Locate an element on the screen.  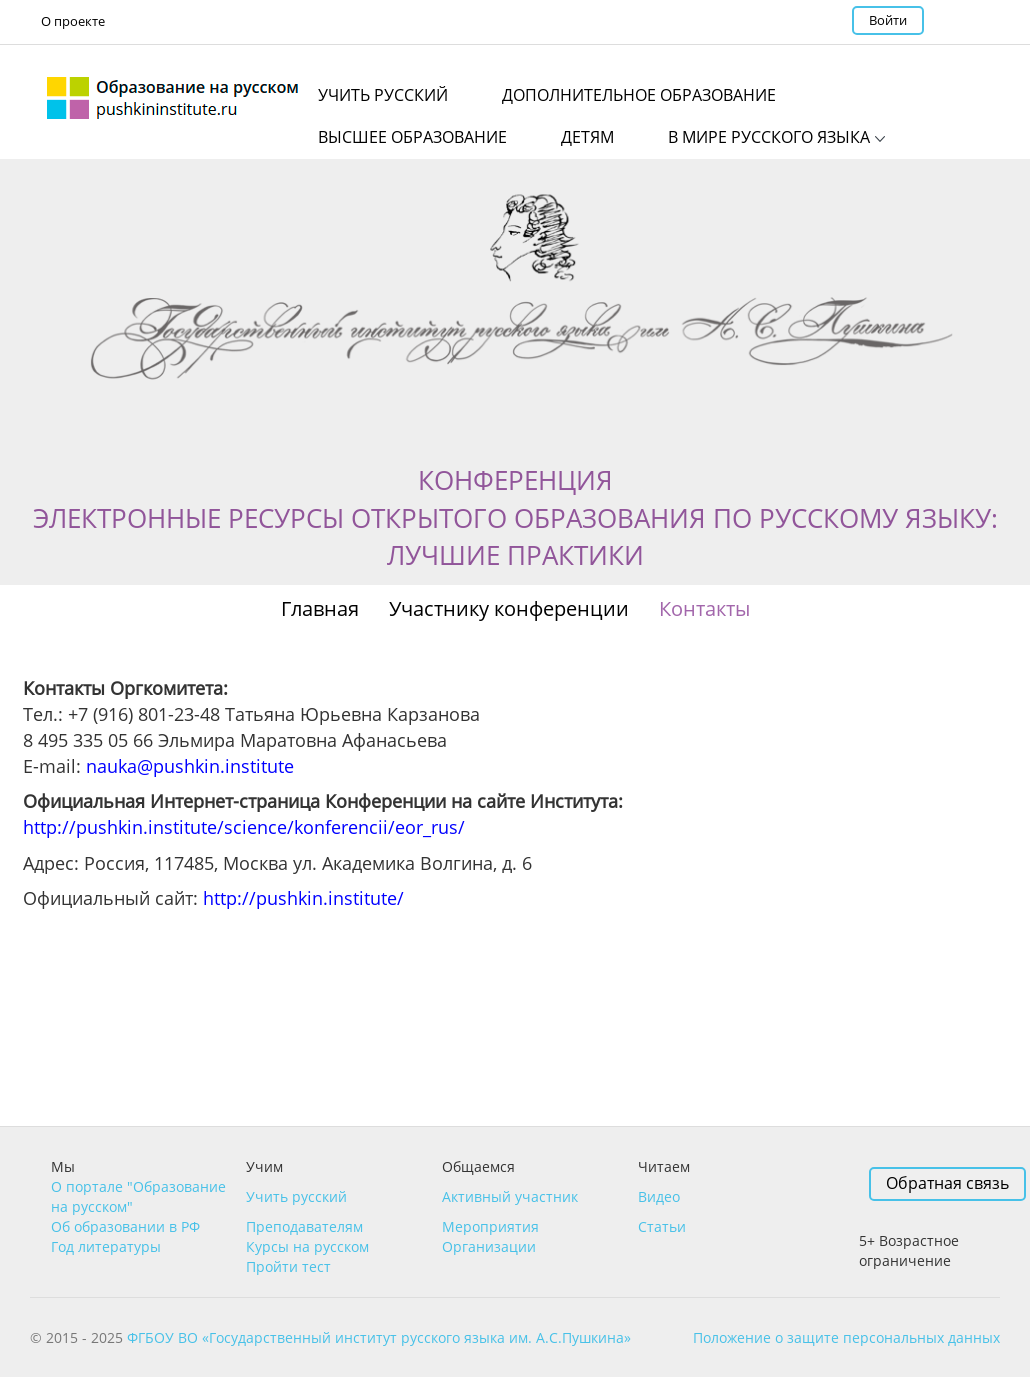
http://pushkin.institute/science/konferencii/eor_rus/ is located at coordinates (244, 827).